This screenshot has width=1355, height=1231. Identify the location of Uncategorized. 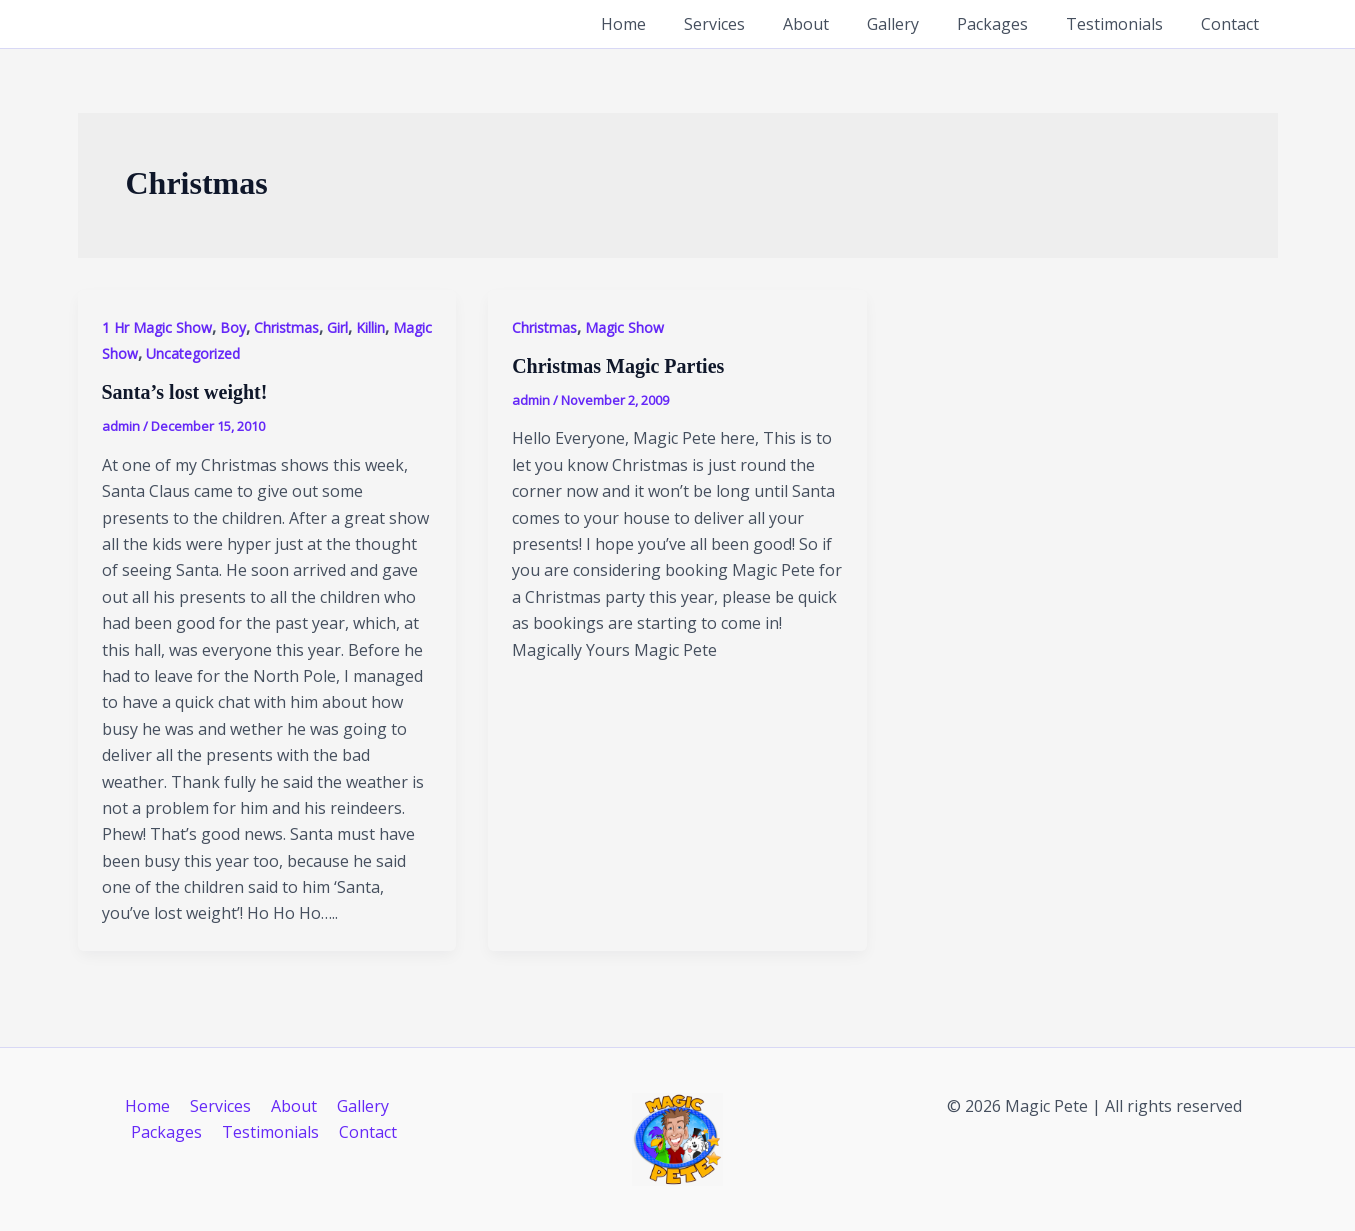
(193, 353).